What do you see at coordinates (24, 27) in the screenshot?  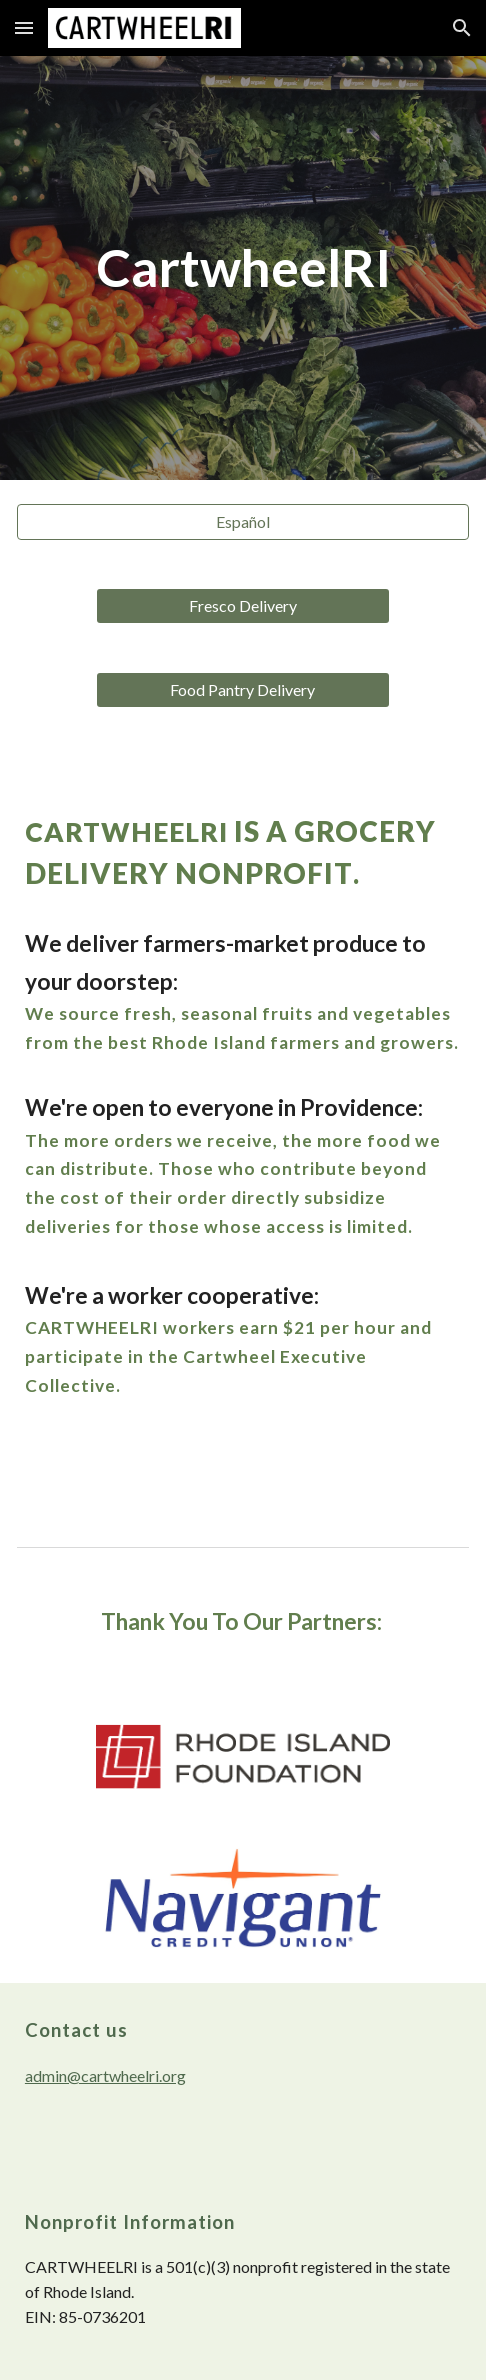 I see `[button]` at bounding box center [24, 27].